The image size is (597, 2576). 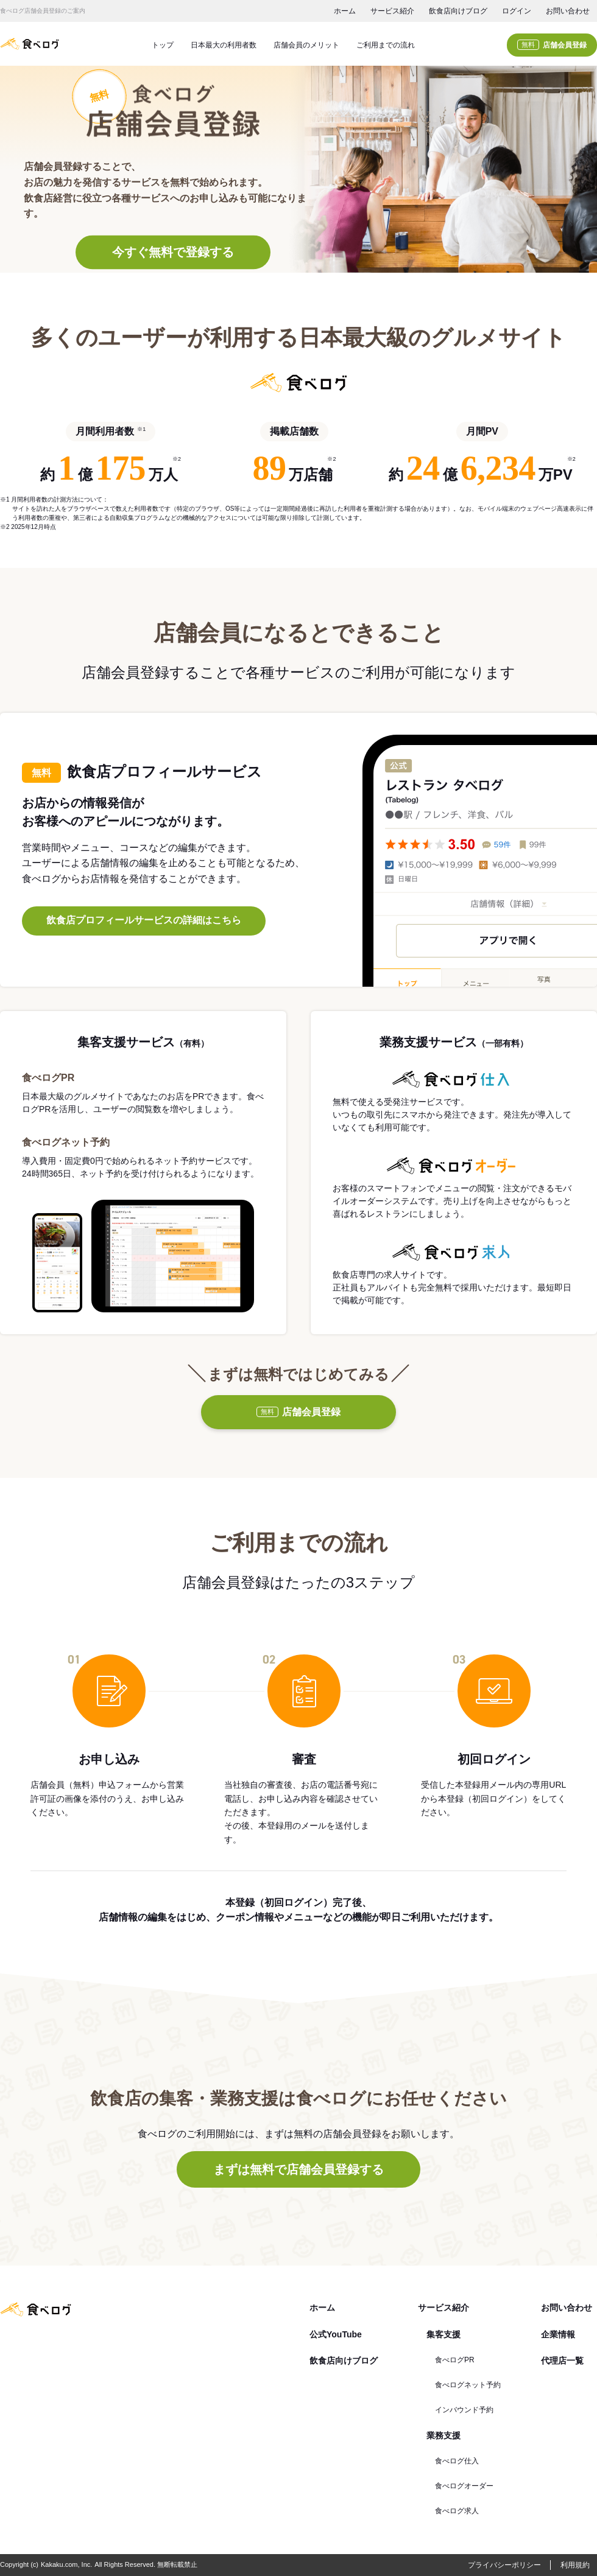 What do you see at coordinates (516, 11) in the screenshot?
I see `ログイン` at bounding box center [516, 11].